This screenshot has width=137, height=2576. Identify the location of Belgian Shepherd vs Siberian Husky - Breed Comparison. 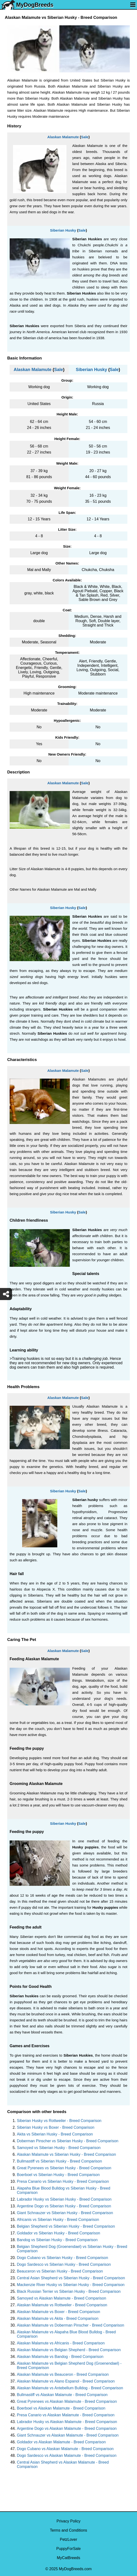
(66, 2226).